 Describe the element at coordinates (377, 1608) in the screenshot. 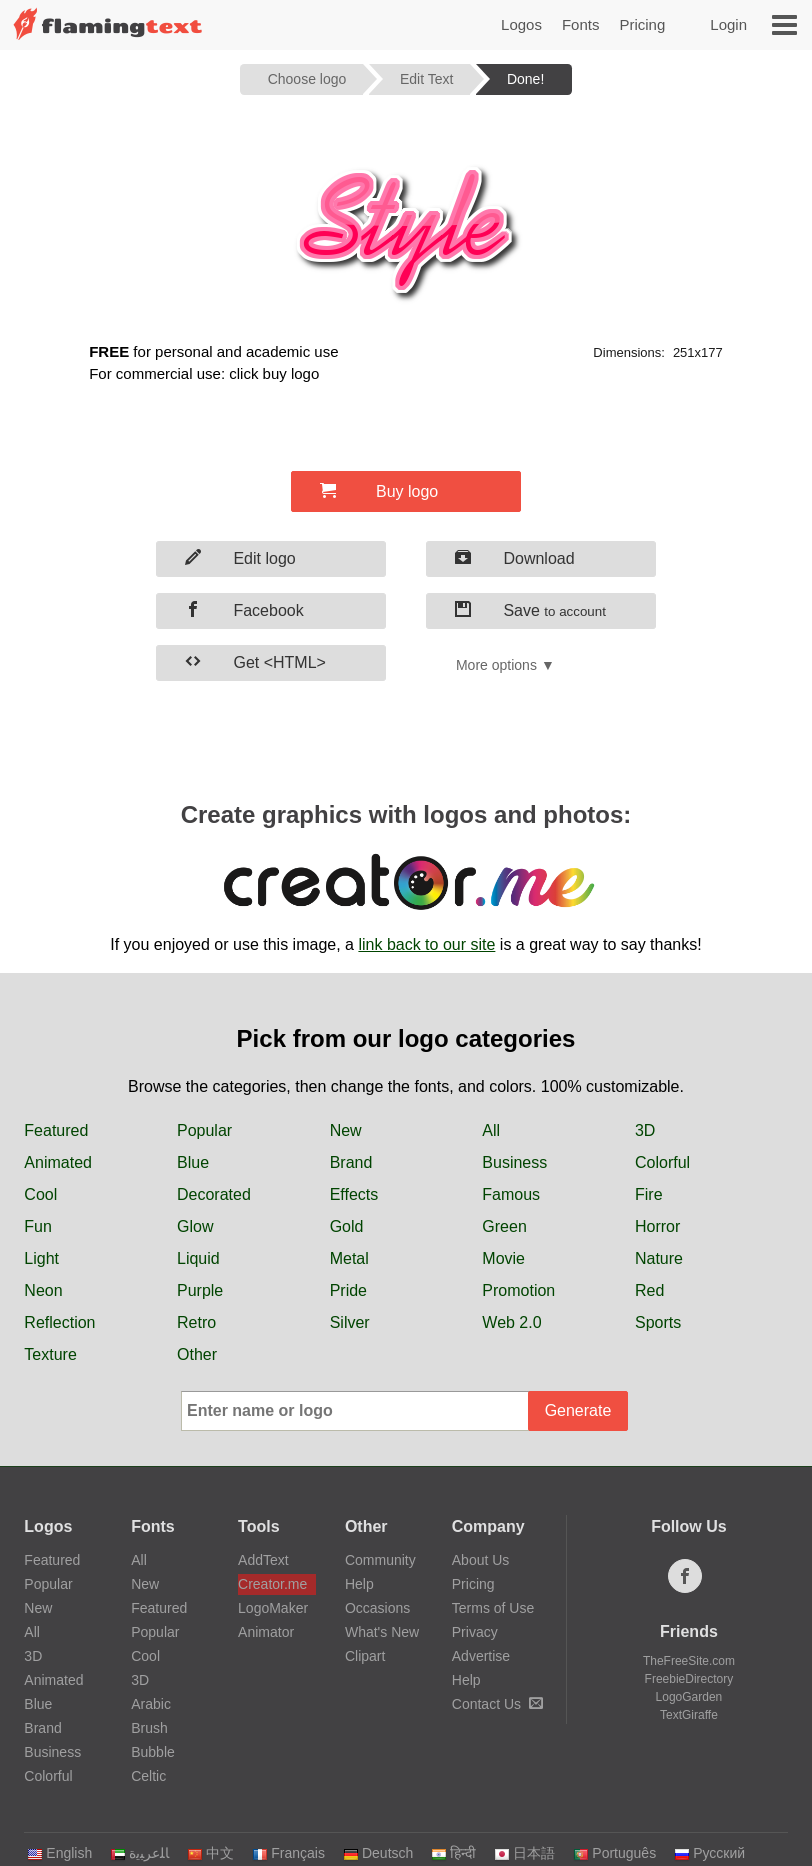

I see `Occasions` at that location.